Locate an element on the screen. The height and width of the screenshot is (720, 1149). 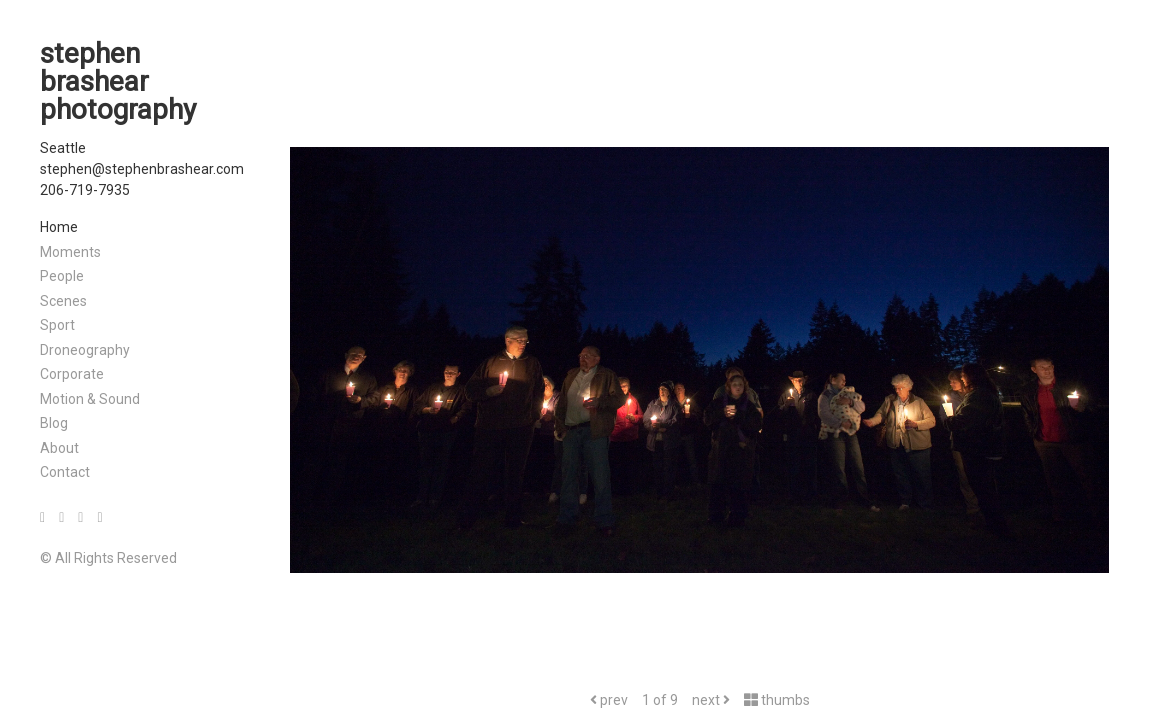
stephen@stephenbrashear.com is located at coordinates (142, 169).